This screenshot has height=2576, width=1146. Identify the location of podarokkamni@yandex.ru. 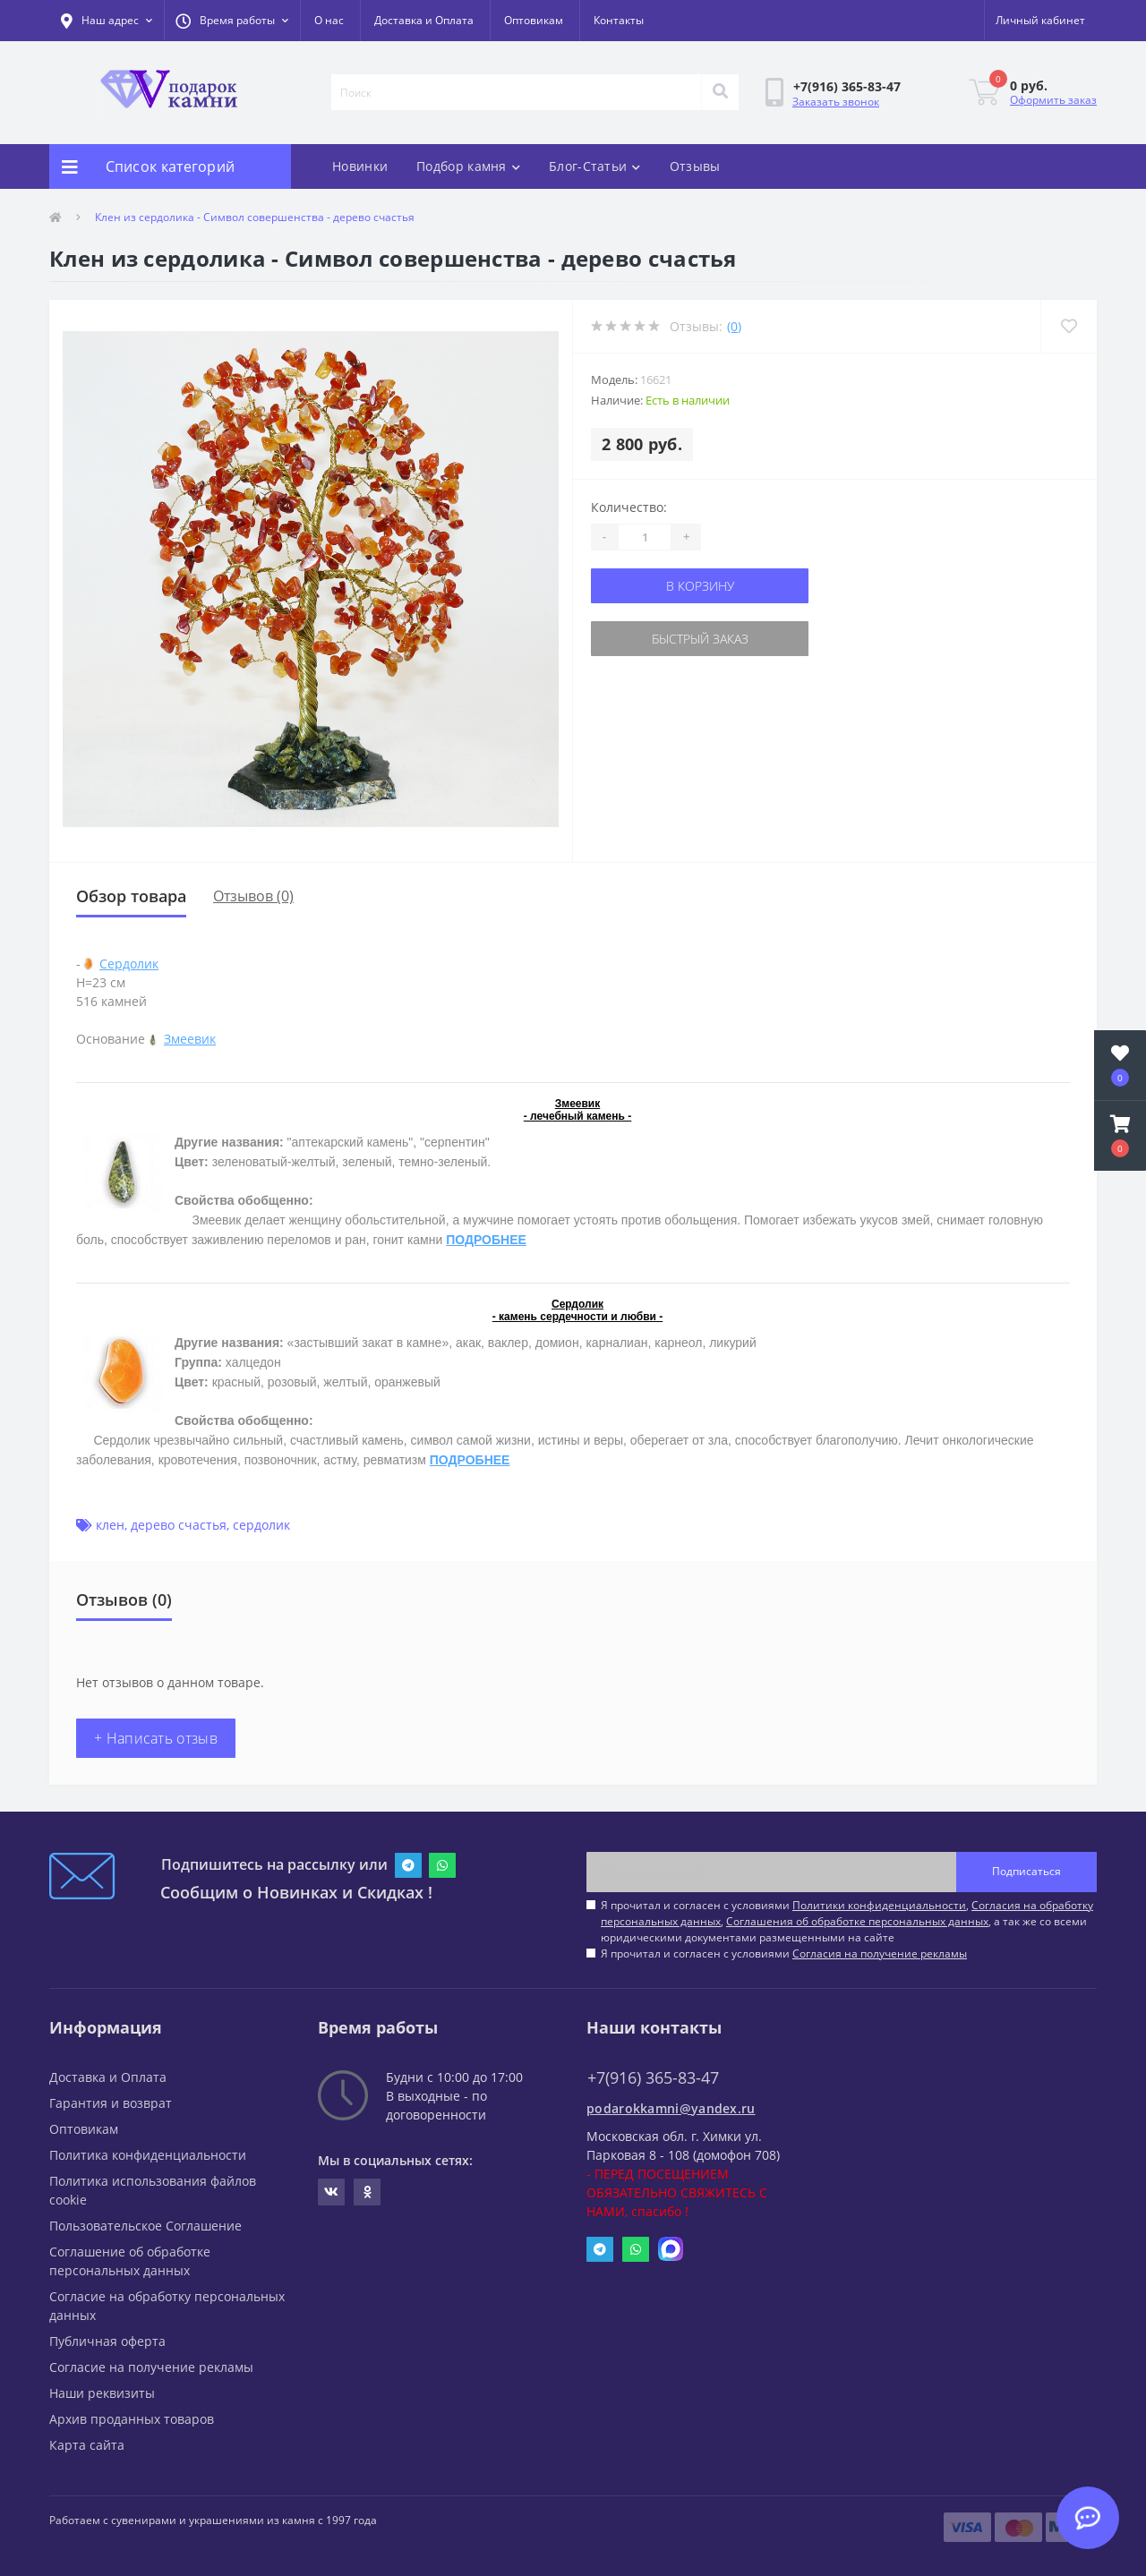
(671, 2108).